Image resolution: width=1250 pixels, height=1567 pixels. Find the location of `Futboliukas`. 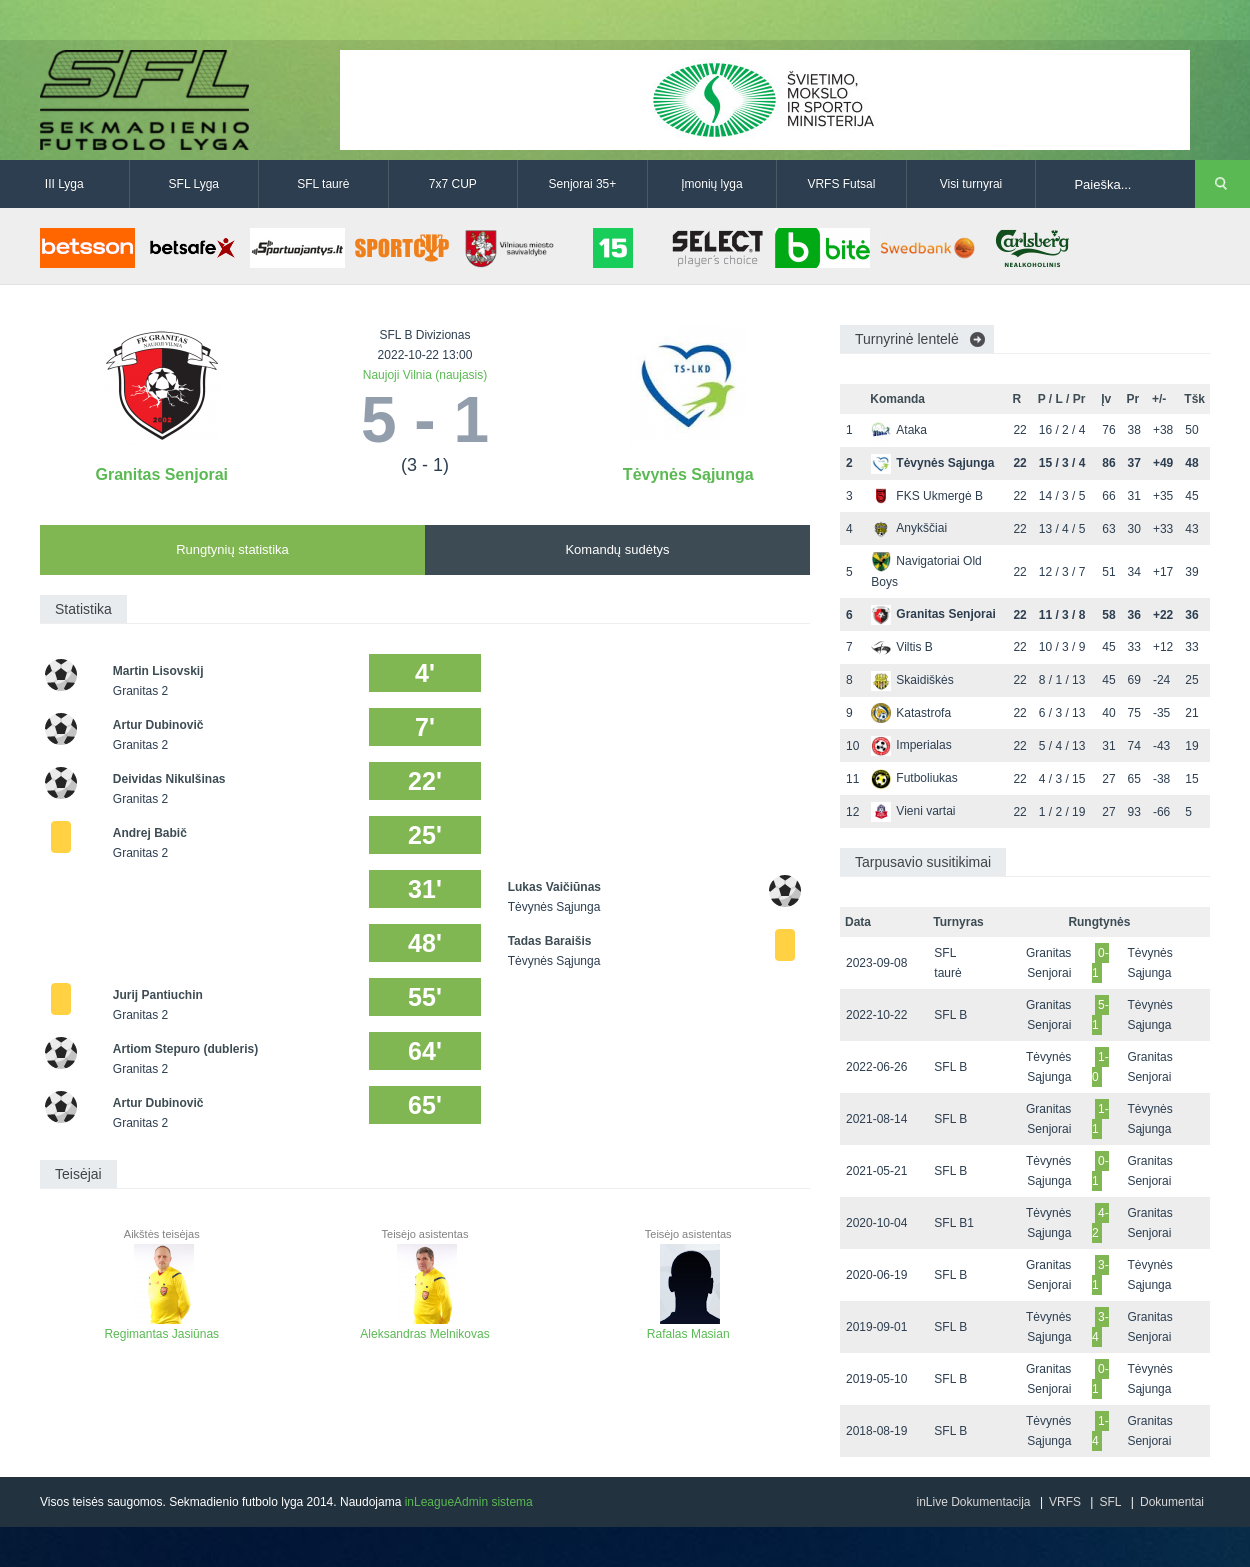

Futboliukas is located at coordinates (914, 778).